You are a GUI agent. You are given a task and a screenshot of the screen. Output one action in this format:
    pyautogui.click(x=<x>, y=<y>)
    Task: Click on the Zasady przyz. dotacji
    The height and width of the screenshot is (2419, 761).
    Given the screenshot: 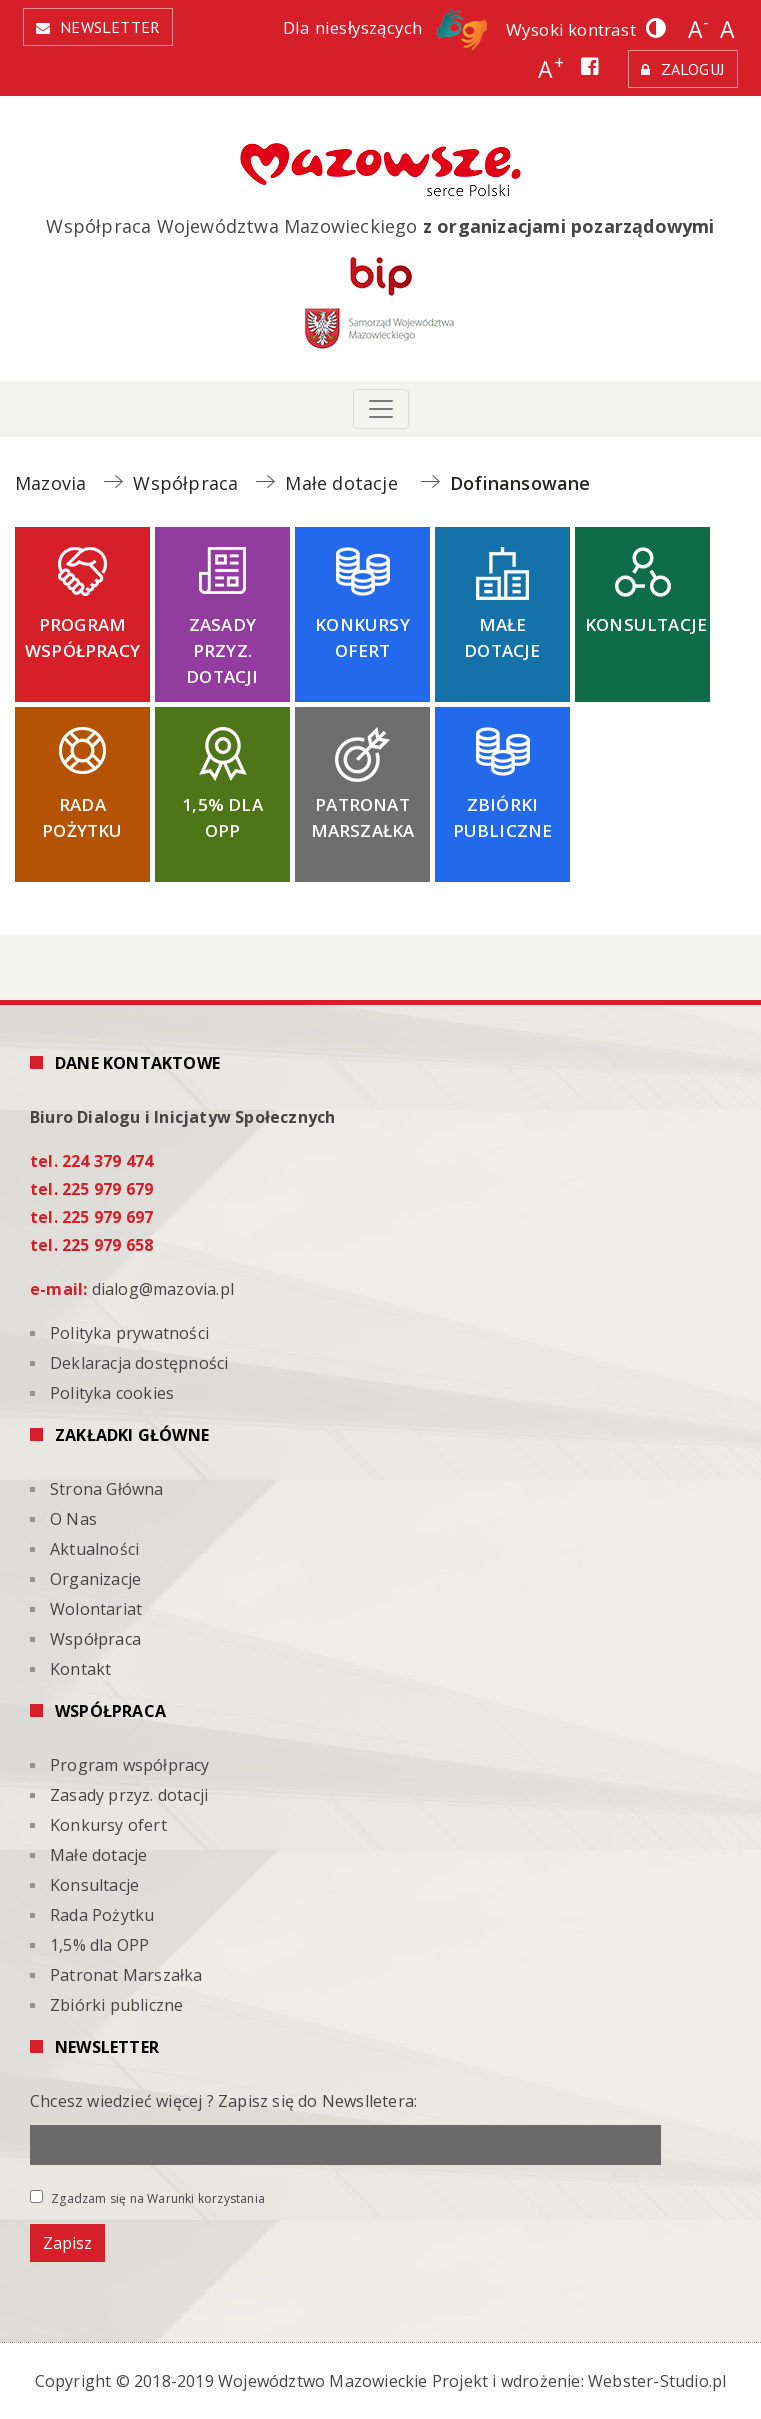 What is the action you would take?
    pyautogui.click(x=222, y=650)
    